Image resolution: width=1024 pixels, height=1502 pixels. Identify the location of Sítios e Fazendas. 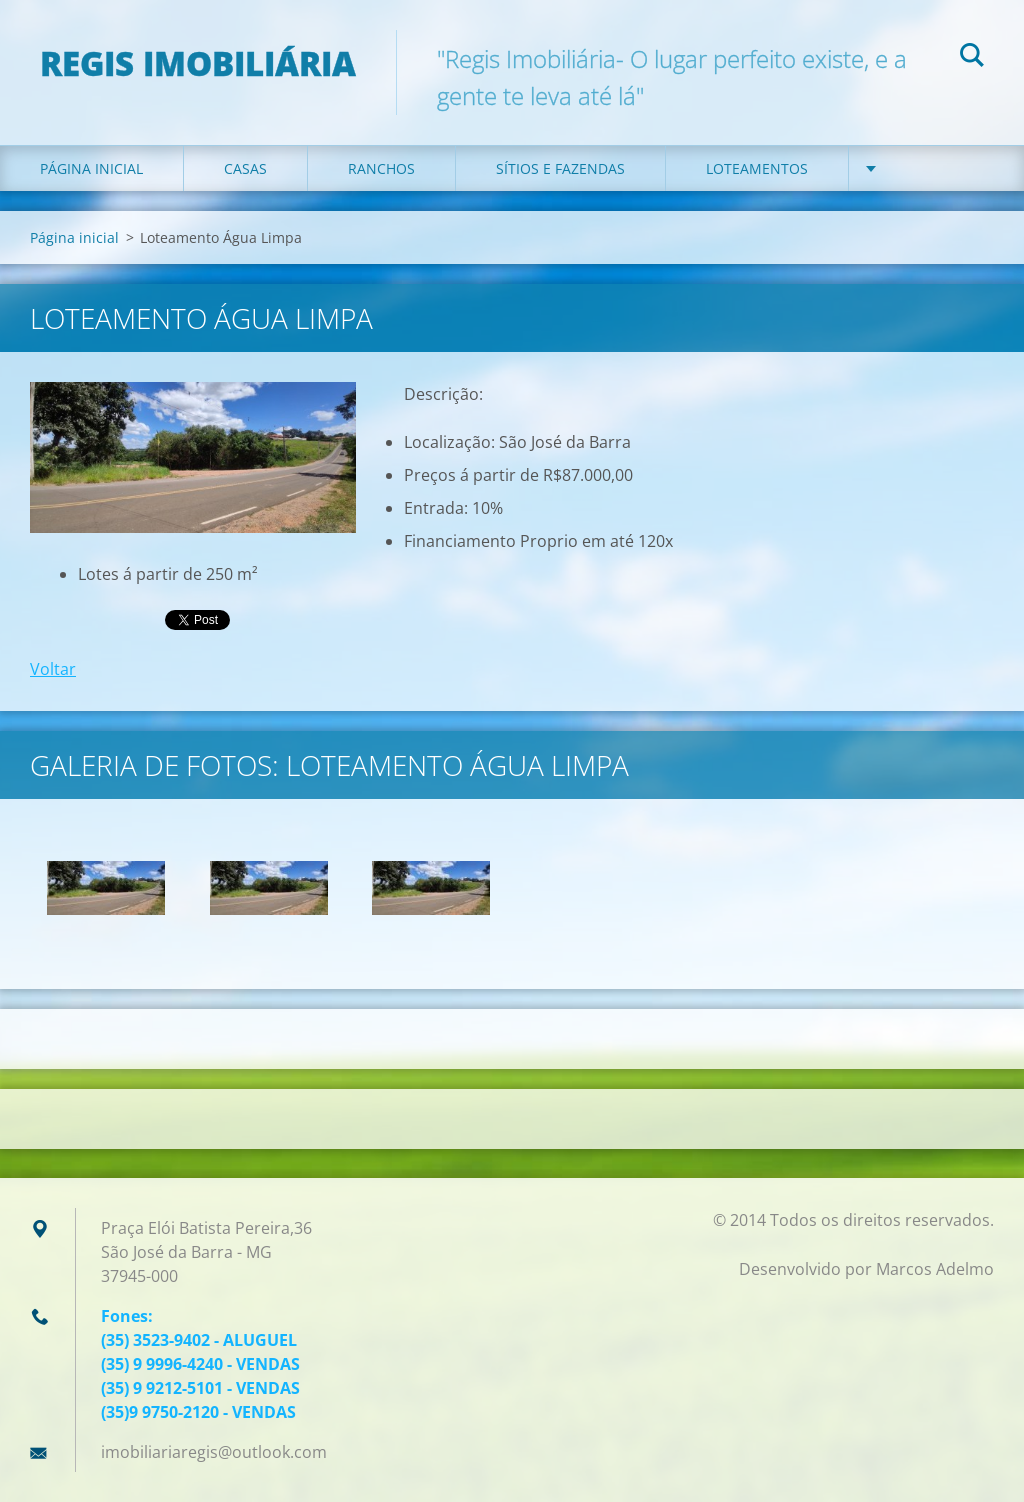
(560, 168).